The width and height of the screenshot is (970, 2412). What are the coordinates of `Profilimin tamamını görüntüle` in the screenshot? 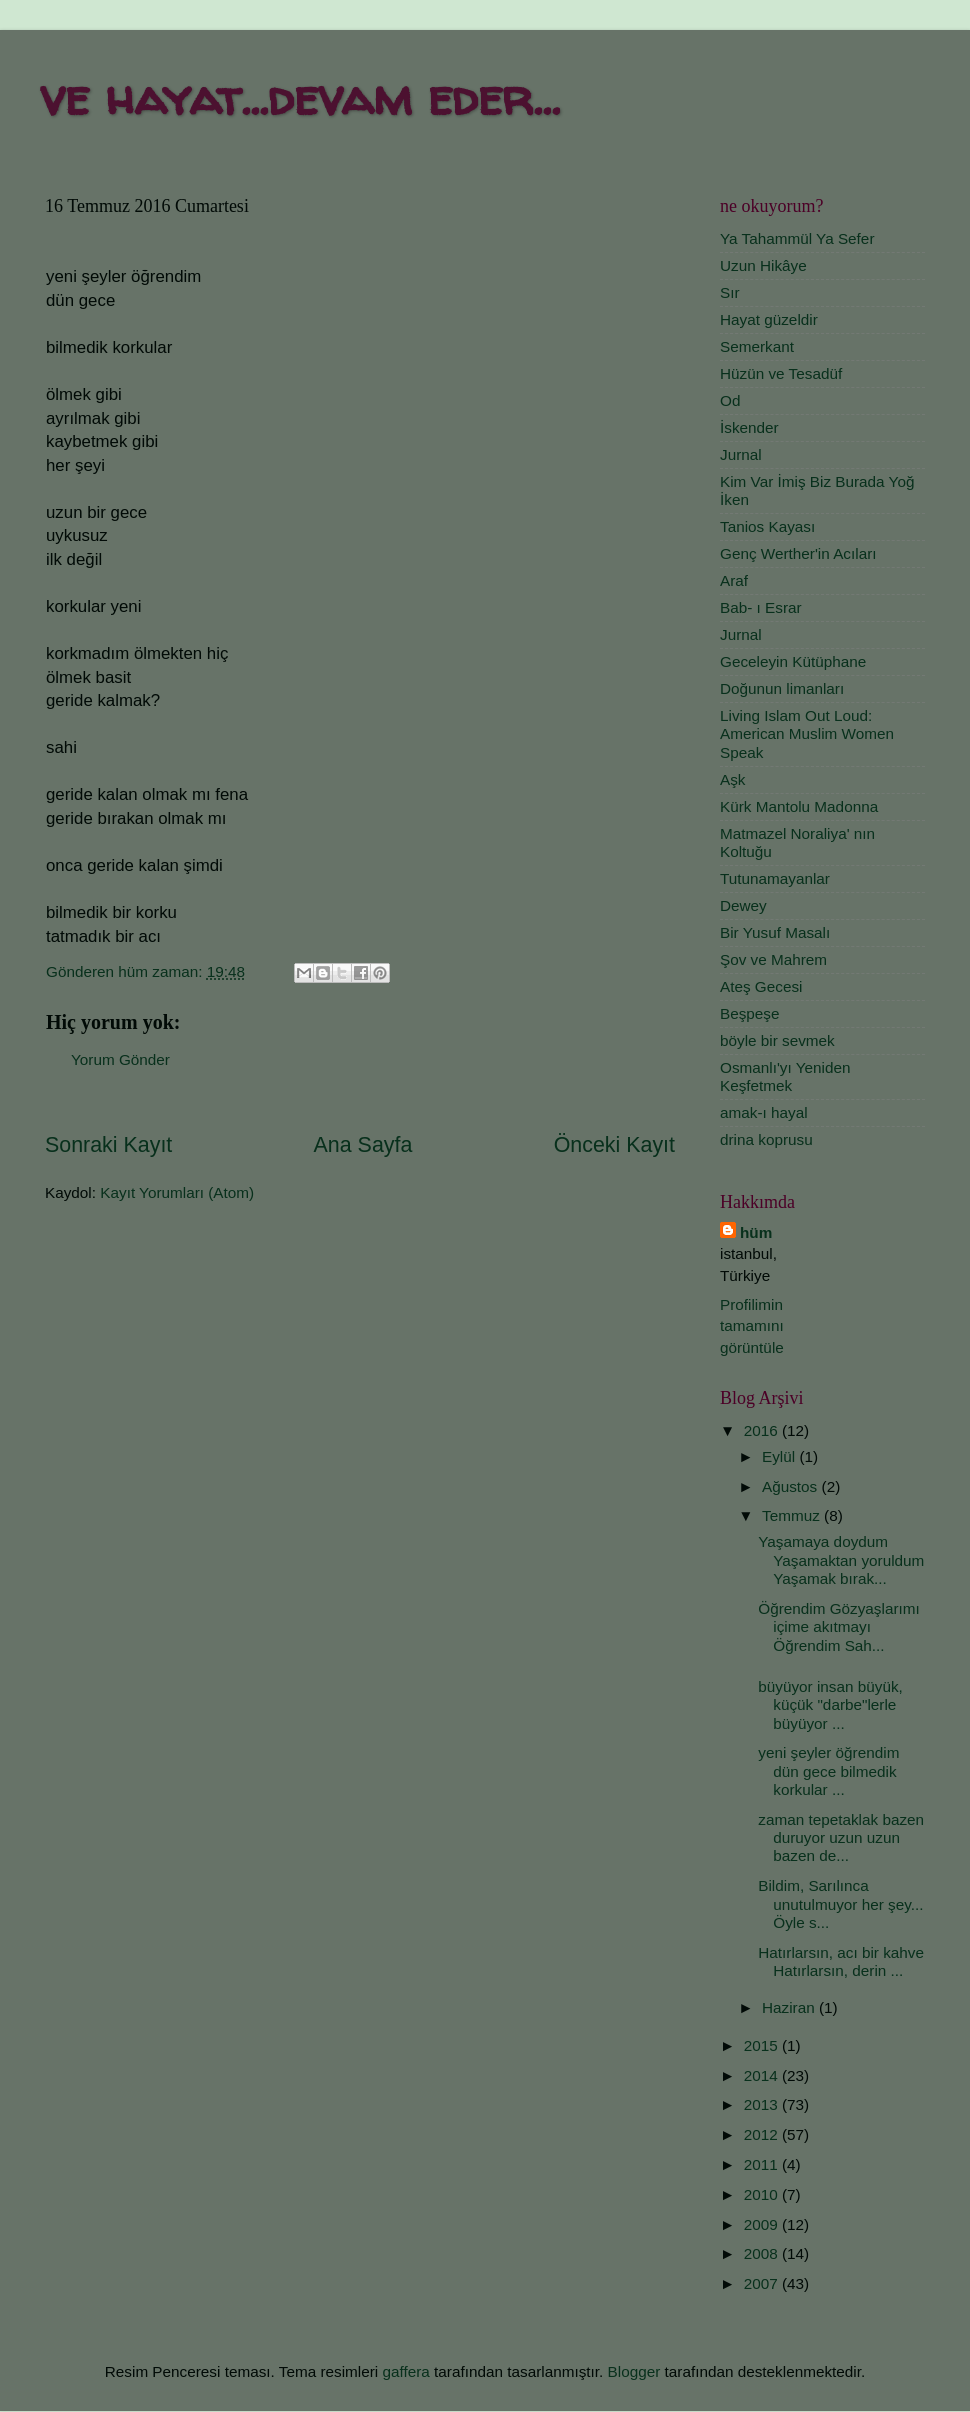 It's located at (752, 1326).